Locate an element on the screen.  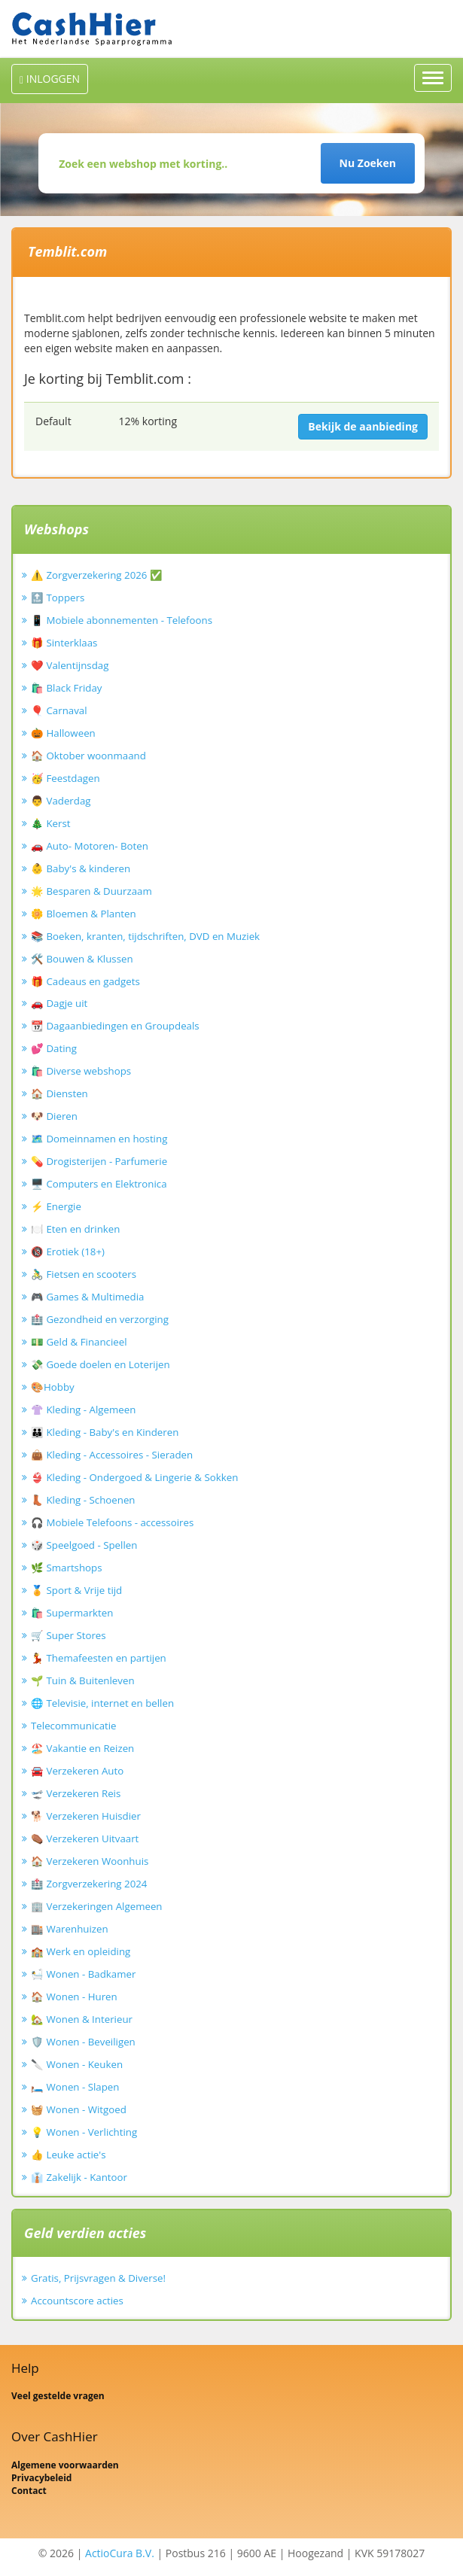
Nu Zoeken is located at coordinates (368, 163).